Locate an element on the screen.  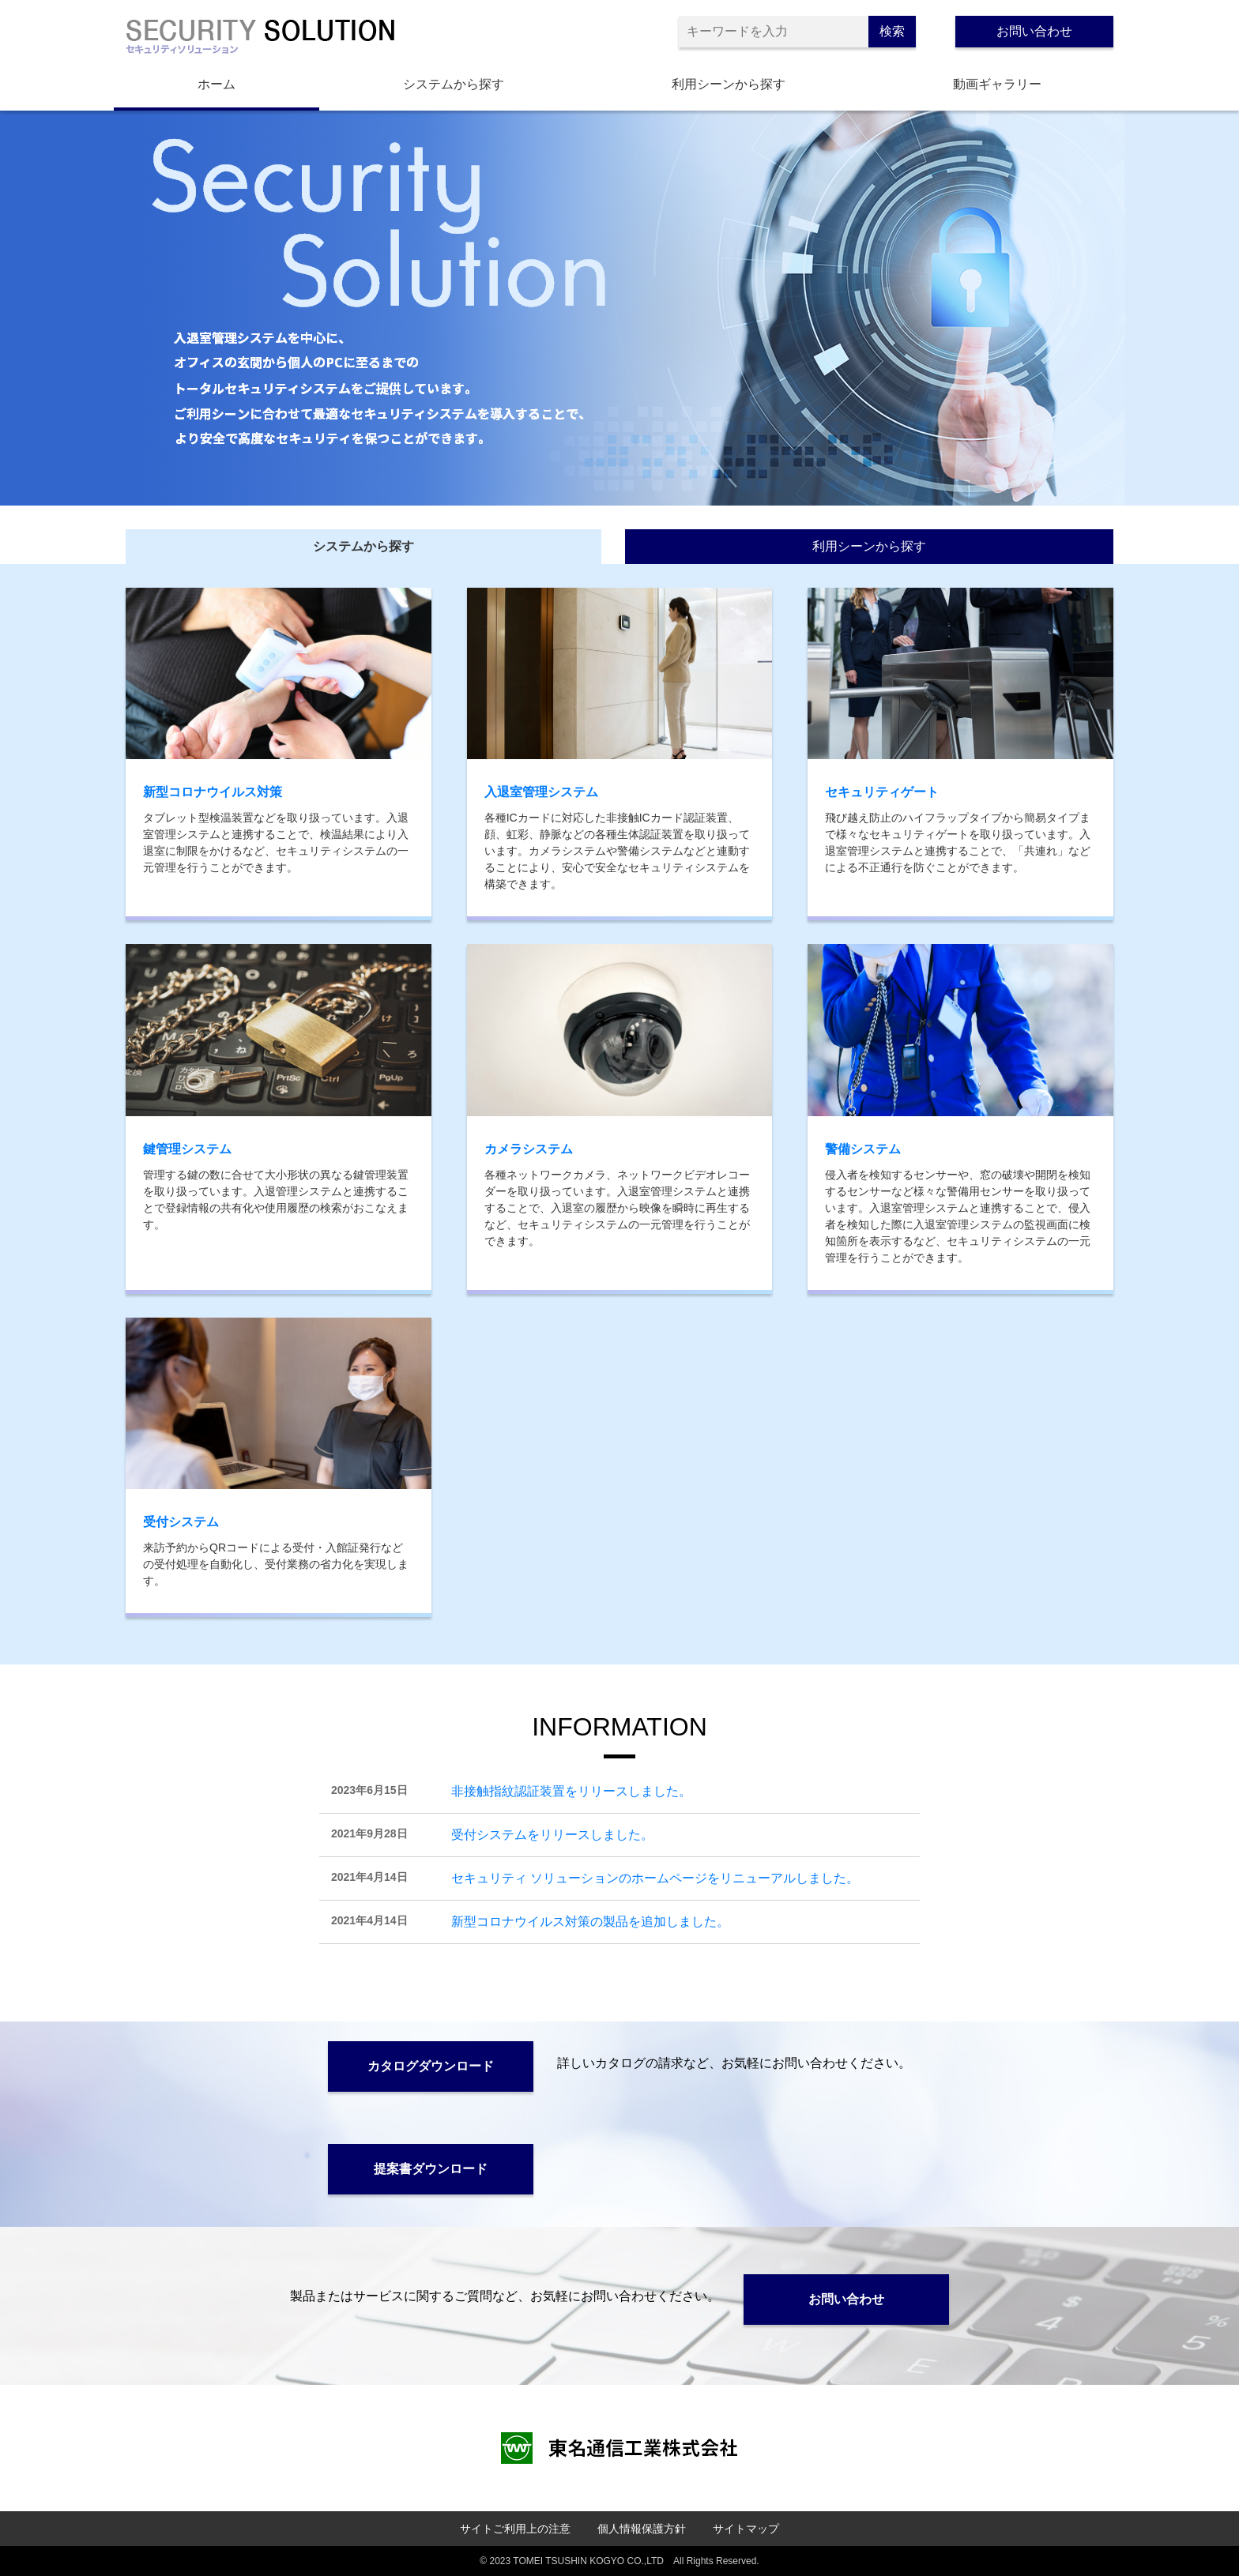
入退室管理システム is located at coordinates (541, 792).